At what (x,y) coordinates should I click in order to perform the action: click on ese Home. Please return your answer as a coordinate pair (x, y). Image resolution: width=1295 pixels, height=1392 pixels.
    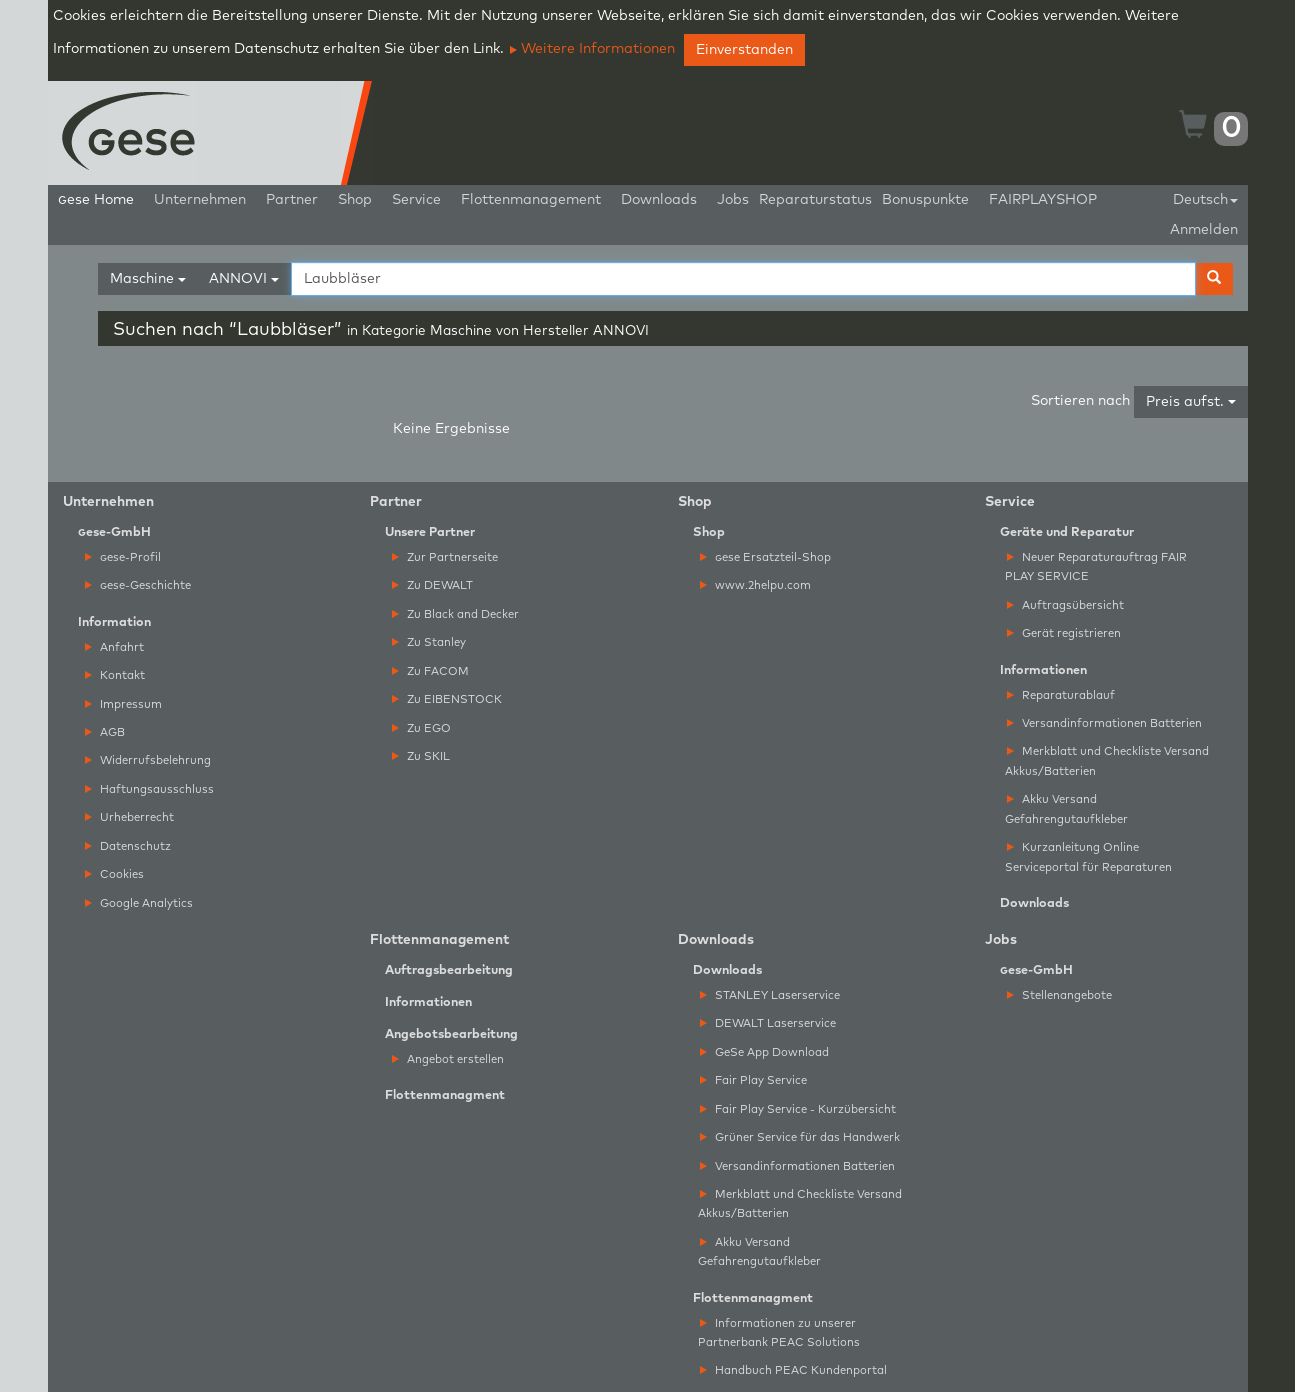
    Looking at the image, I should click on (96, 200).